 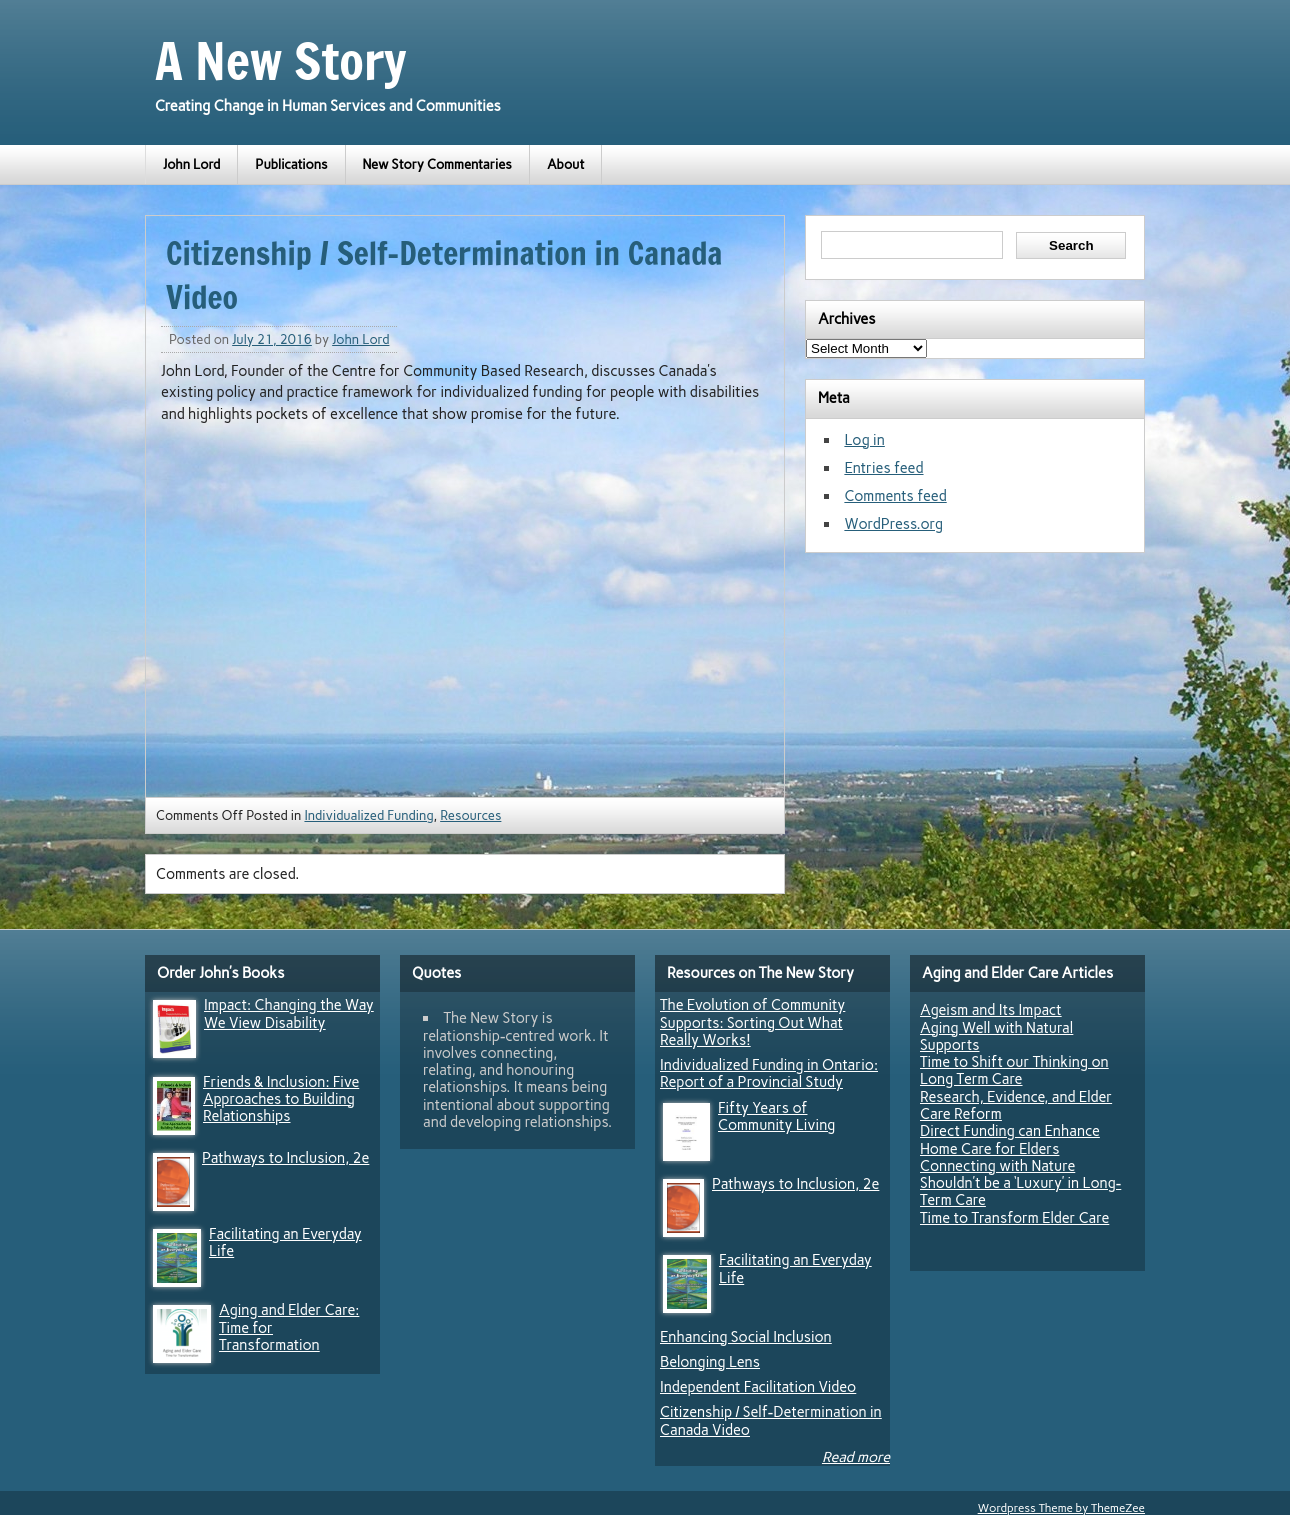 What do you see at coordinates (996, 1036) in the screenshot?
I see `Aging Well with Natural Supports` at bounding box center [996, 1036].